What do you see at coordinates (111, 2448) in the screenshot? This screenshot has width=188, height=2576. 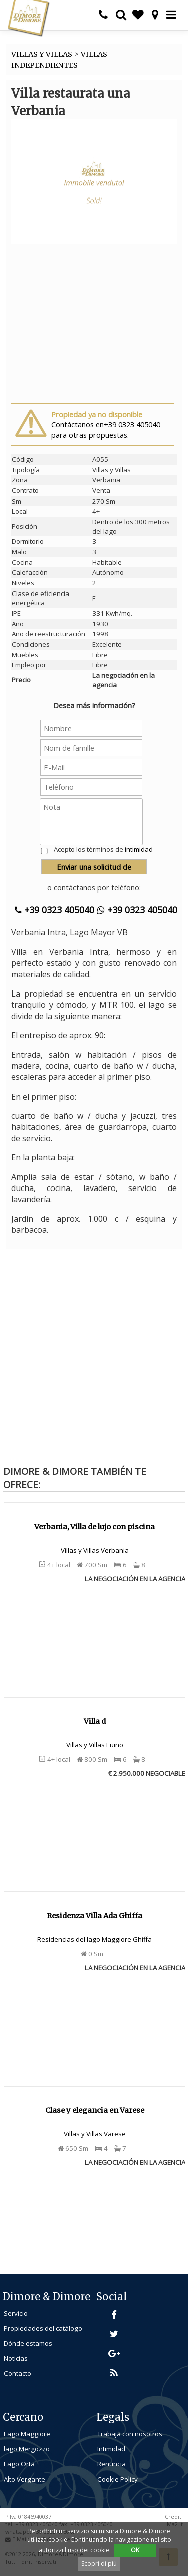 I see `Intimidad` at bounding box center [111, 2448].